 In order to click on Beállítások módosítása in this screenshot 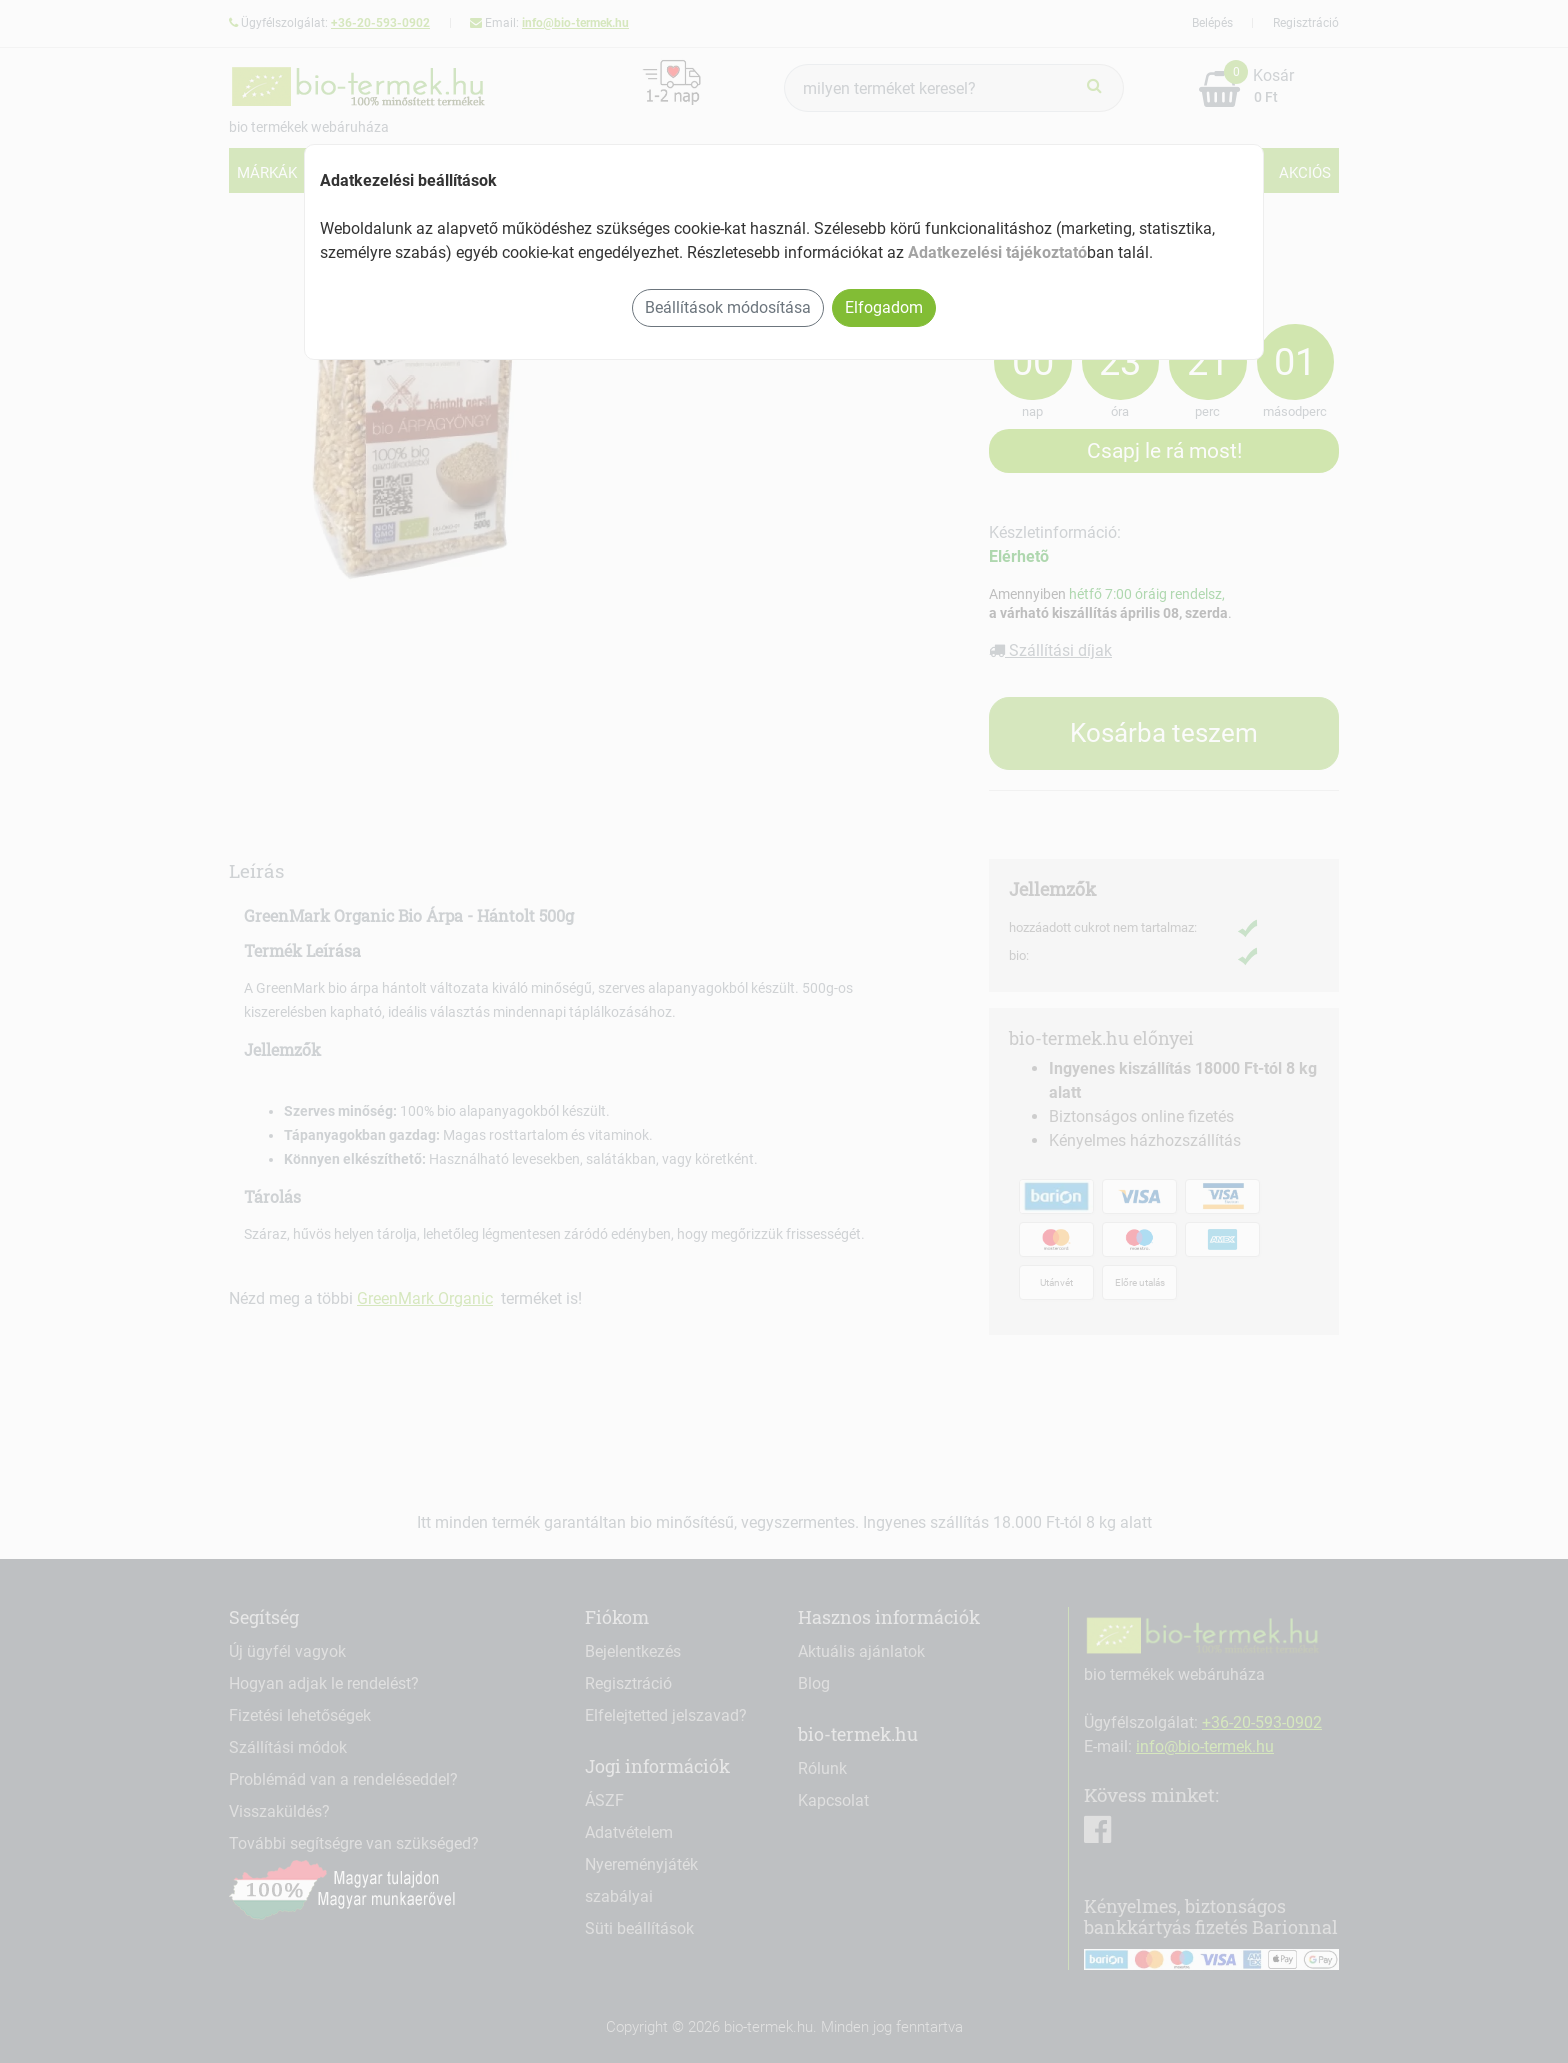, I will do `click(728, 307)`.